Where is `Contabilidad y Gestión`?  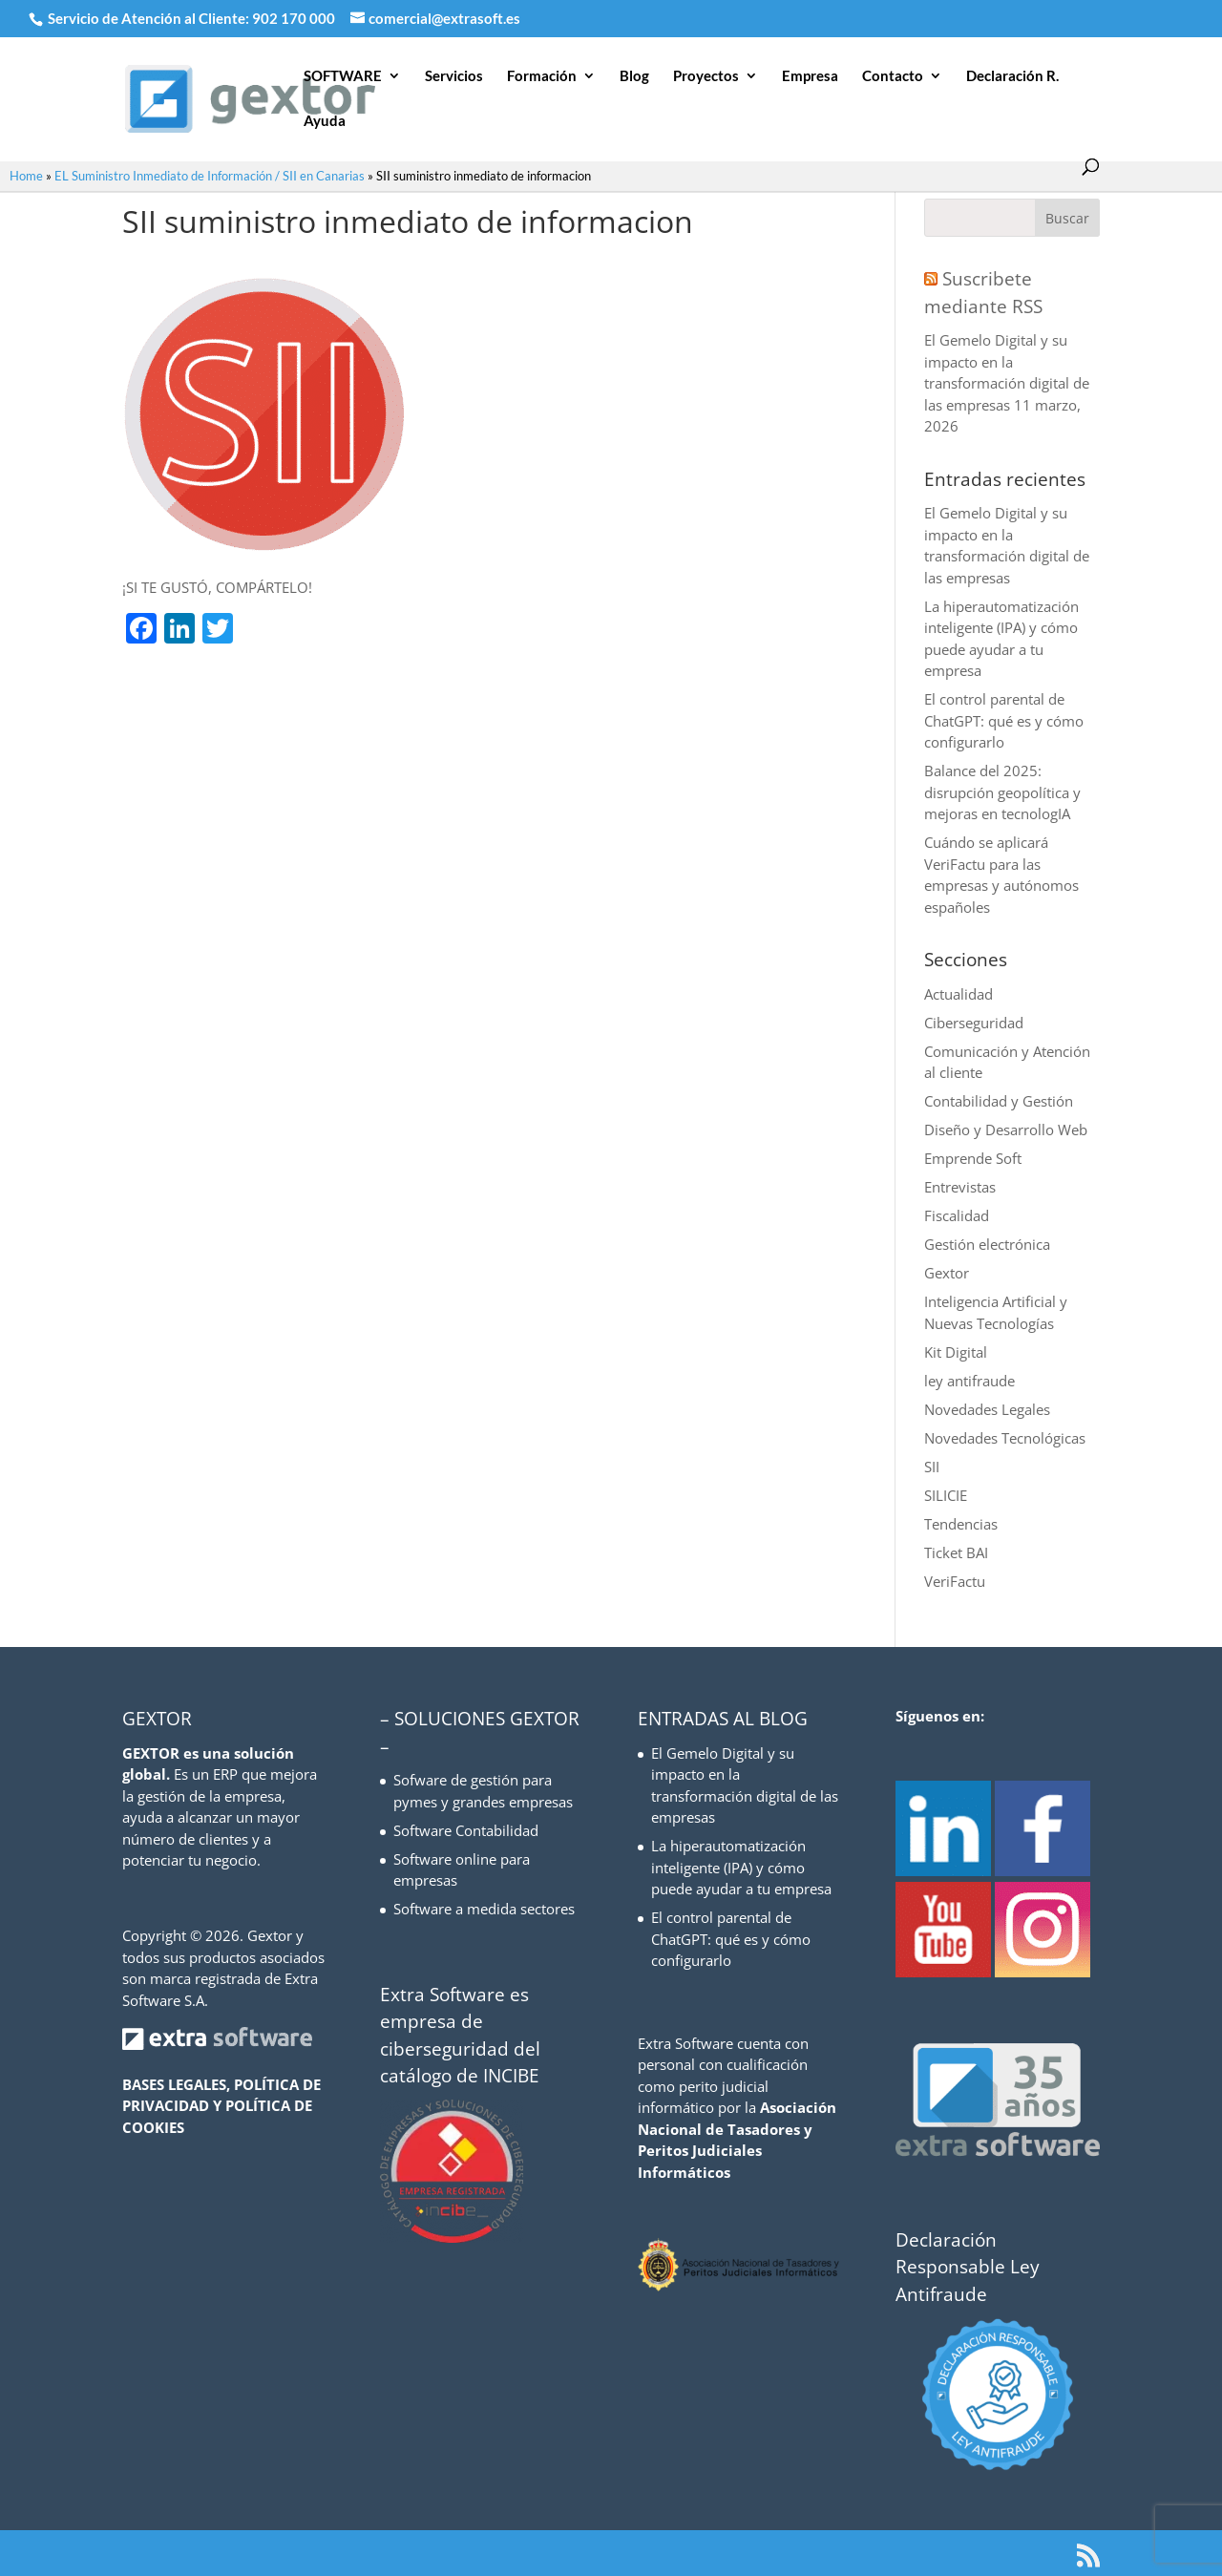 Contabilidad y Gestión is located at coordinates (998, 1100).